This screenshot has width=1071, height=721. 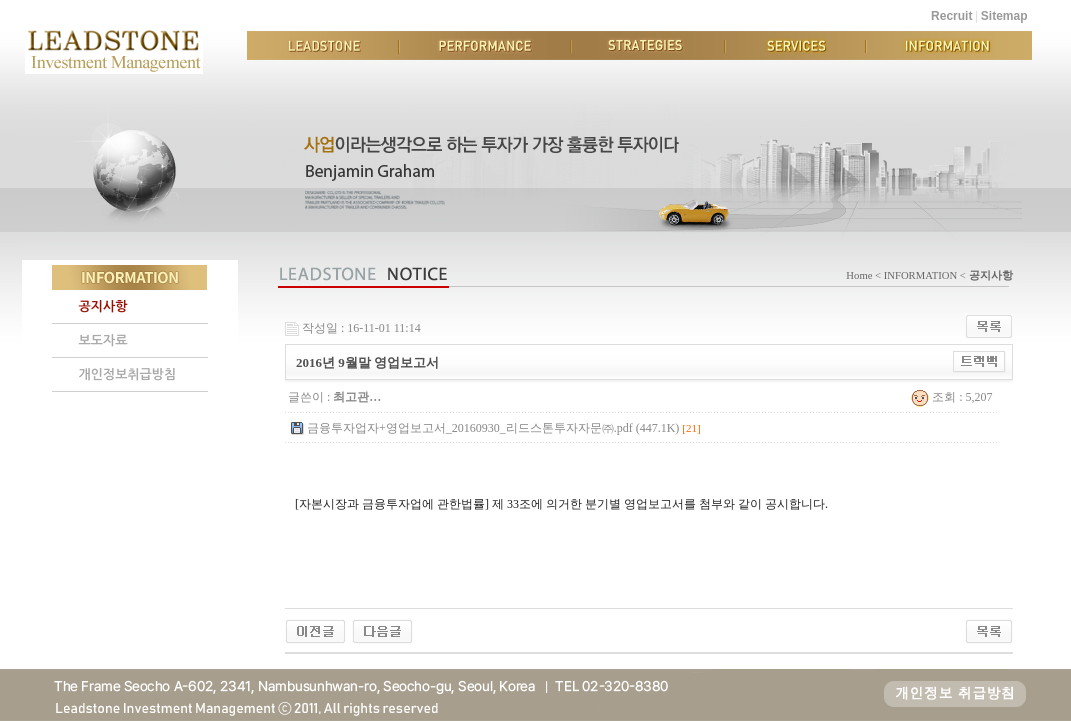 I want to click on Sitemap, so click(x=1004, y=16).